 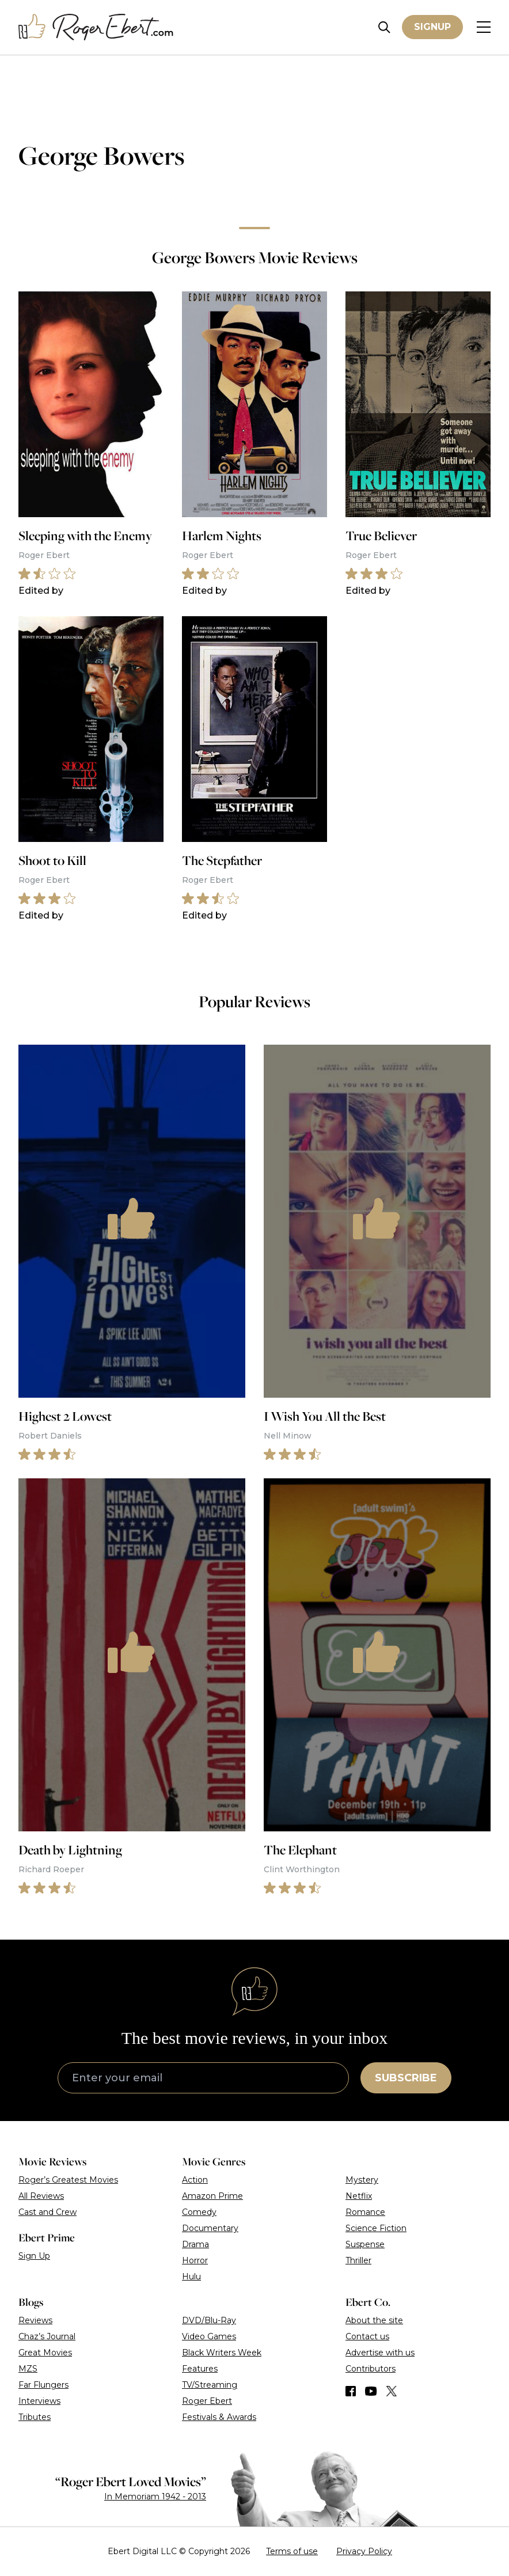 What do you see at coordinates (41, 2196) in the screenshot?
I see `All Reviews` at bounding box center [41, 2196].